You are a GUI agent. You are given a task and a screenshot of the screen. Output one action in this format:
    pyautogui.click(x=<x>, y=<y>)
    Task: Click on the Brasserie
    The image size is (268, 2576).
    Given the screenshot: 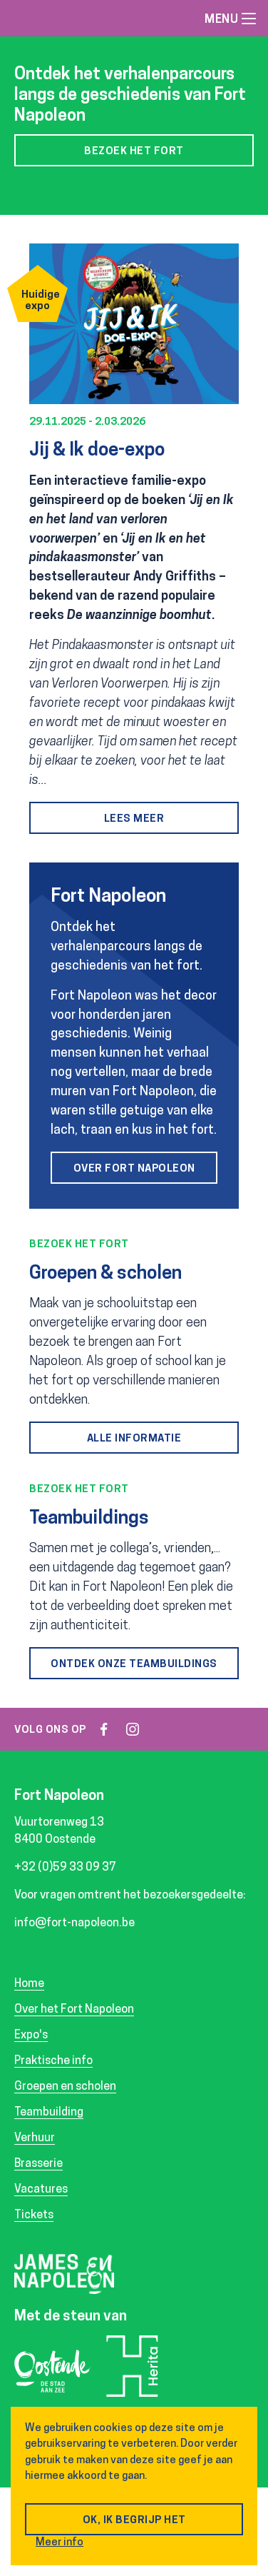 What is the action you would take?
    pyautogui.click(x=38, y=2164)
    